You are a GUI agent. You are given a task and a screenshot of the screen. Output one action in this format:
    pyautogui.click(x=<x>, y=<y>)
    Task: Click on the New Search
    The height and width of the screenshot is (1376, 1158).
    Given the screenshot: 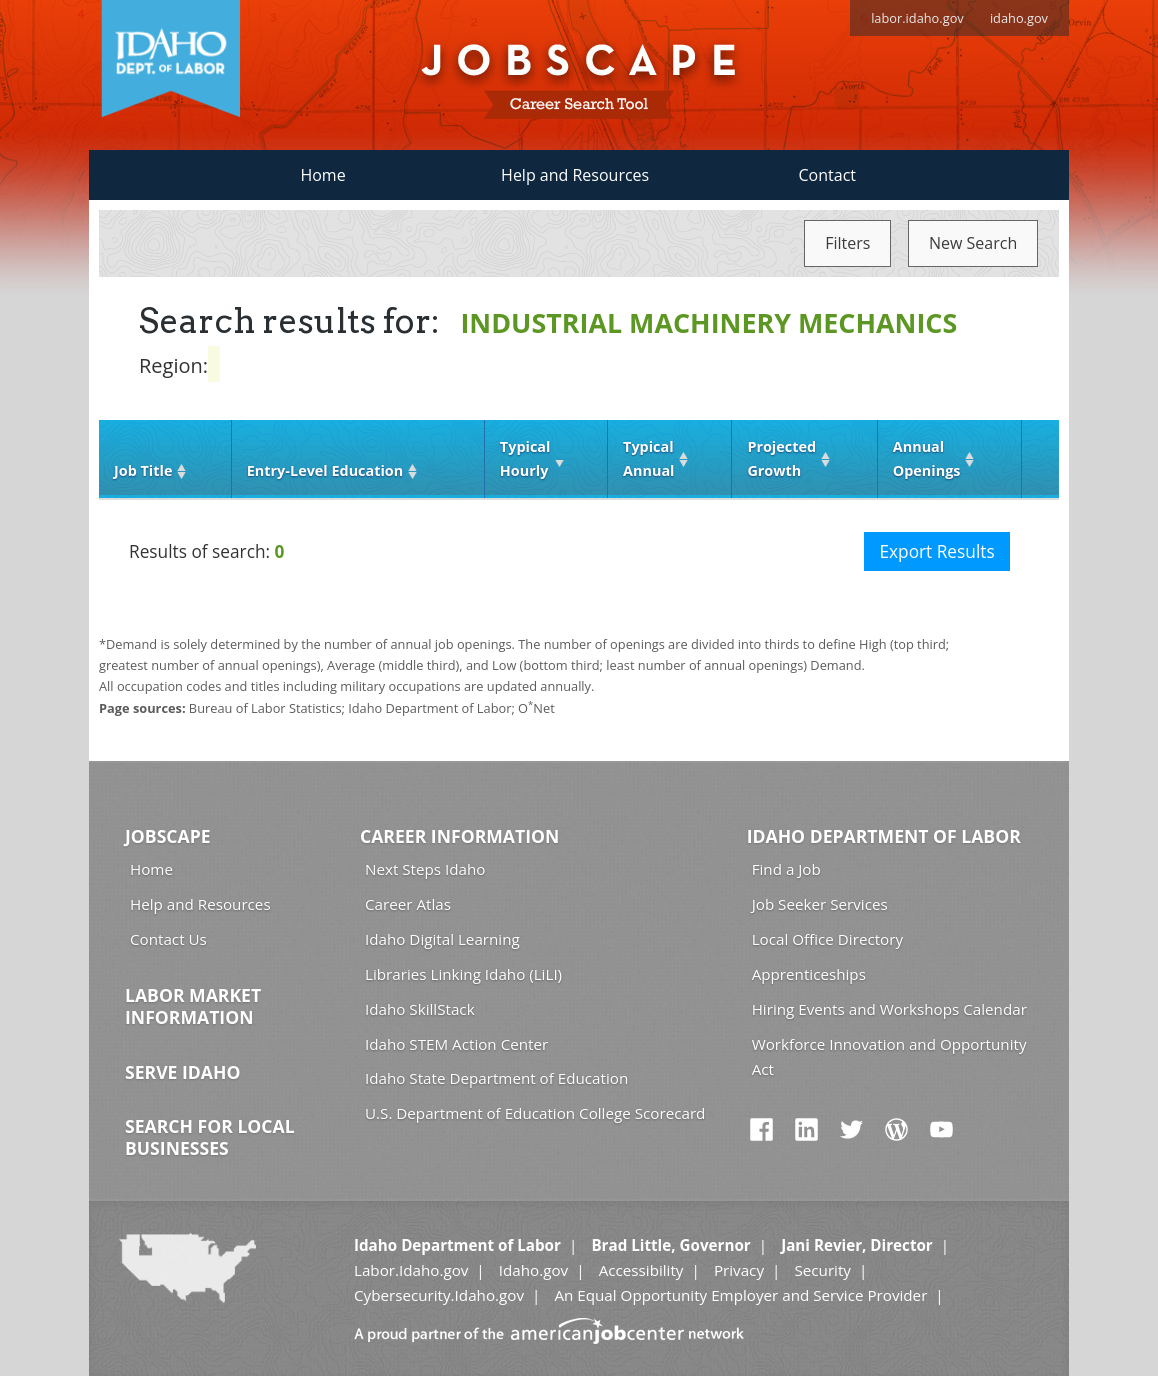 What is the action you would take?
    pyautogui.click(x=973, y=243)
    